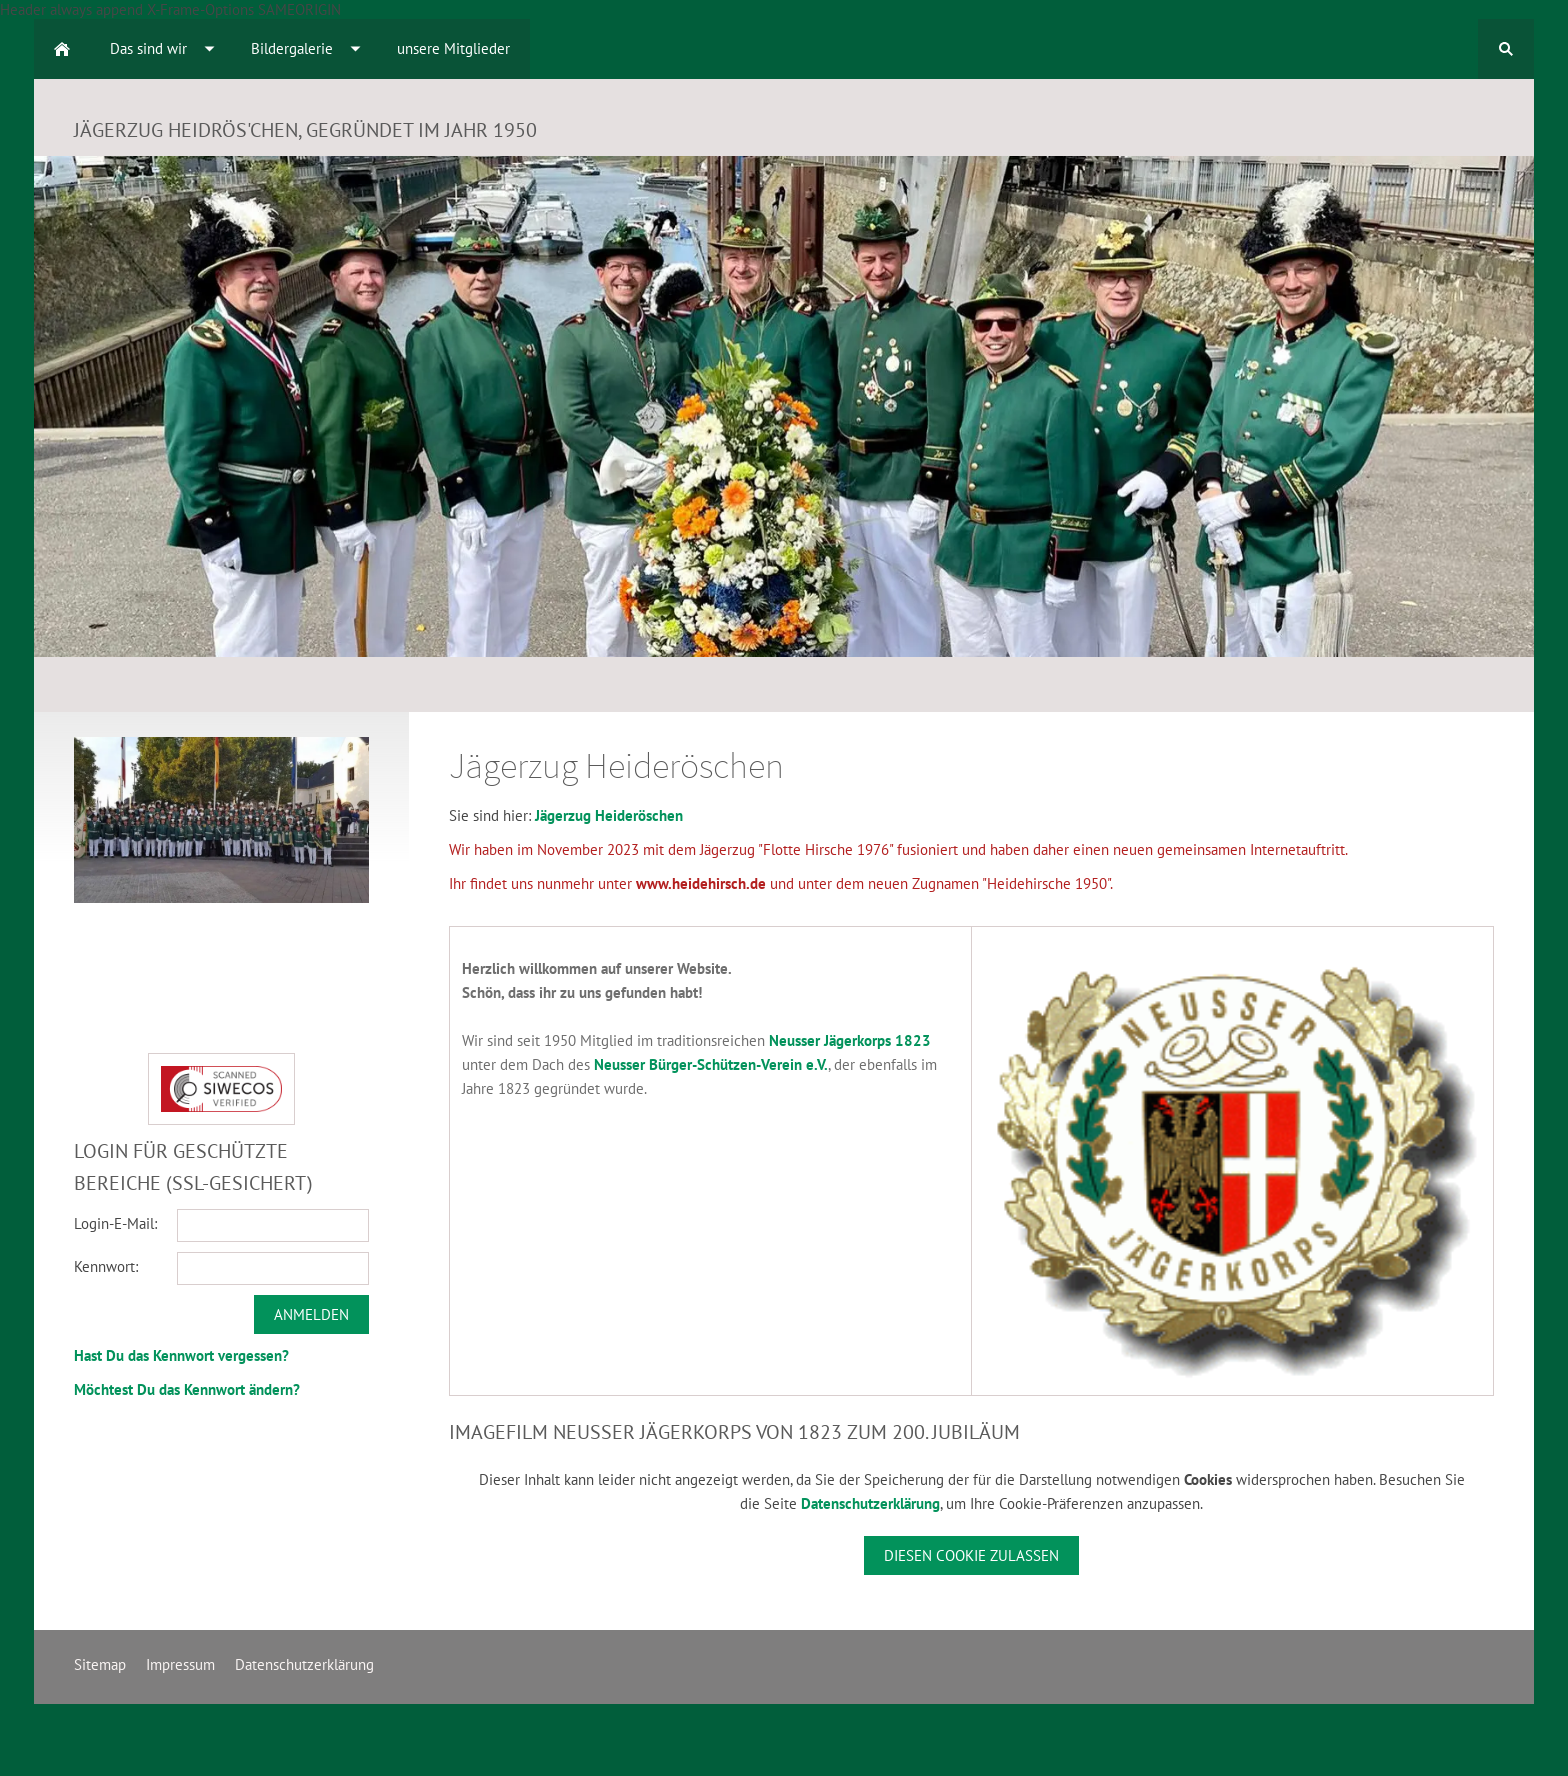 This screenshot has height=1776, width=1568. Describe the element at coordinates (971, 1555) in the screenshot. I see `Diesen Cookie zulassen` at that location.